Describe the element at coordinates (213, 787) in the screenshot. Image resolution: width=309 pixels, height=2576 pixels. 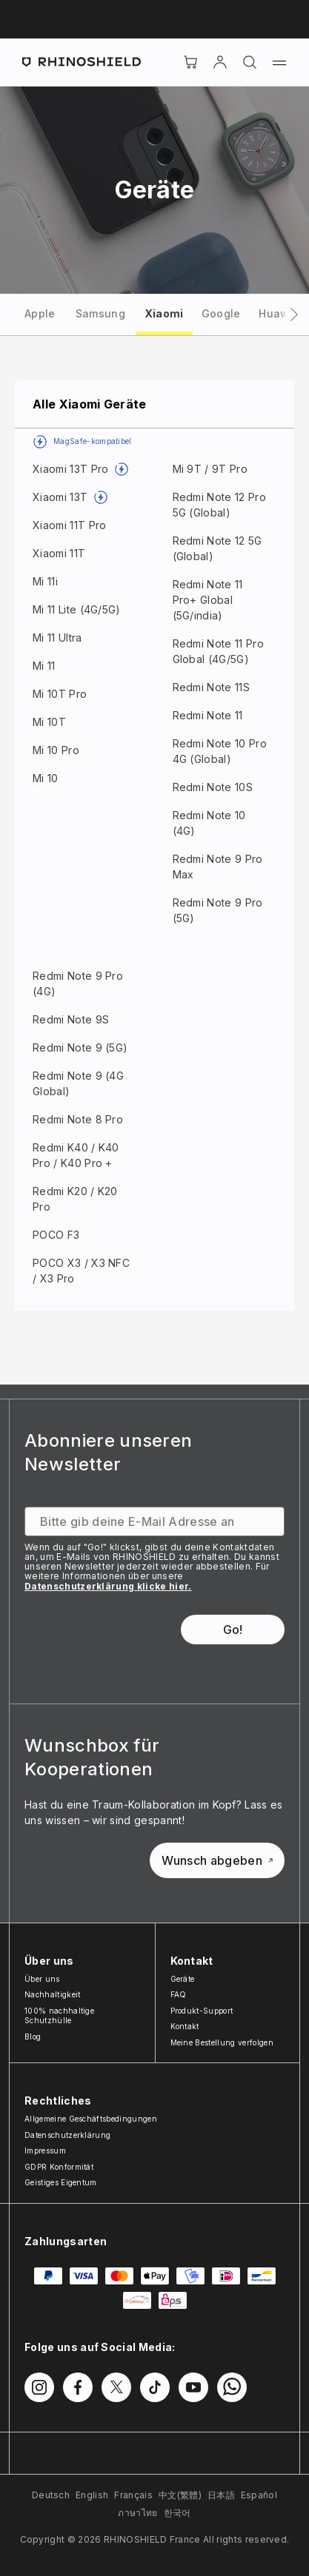
I see `Redmi Note 10S` at that location.